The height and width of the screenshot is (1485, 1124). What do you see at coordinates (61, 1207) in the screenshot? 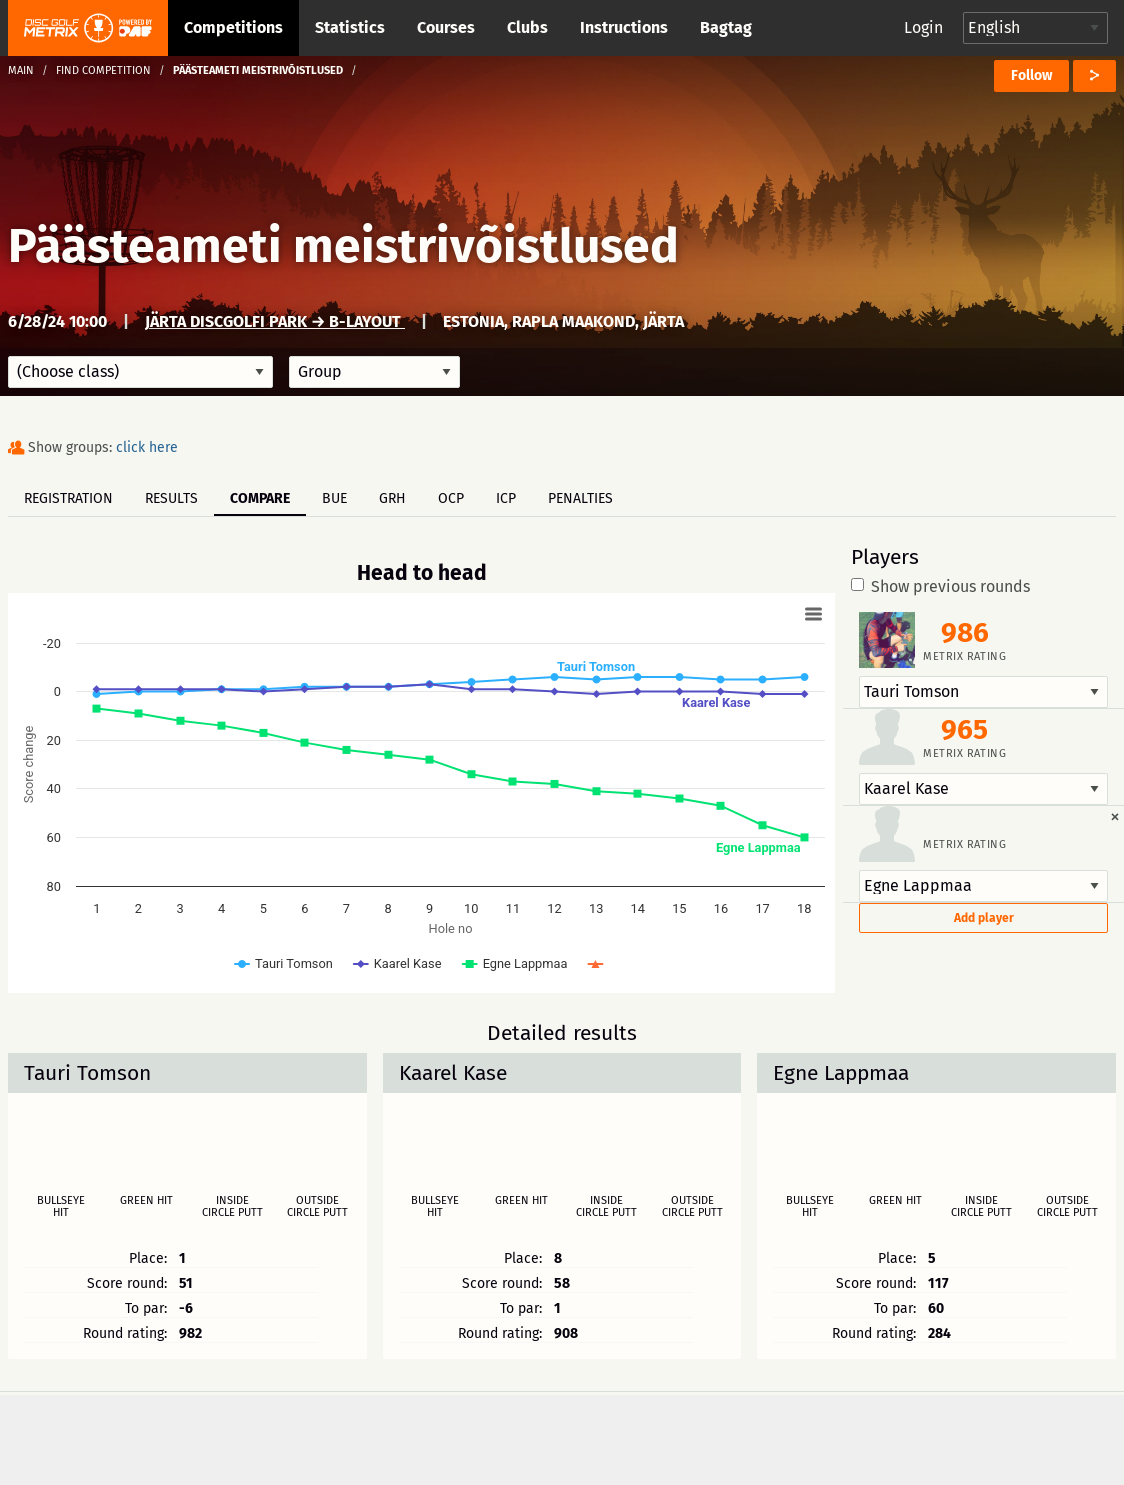
I see `Bullseye hit` at bounding box center [61, 1207].